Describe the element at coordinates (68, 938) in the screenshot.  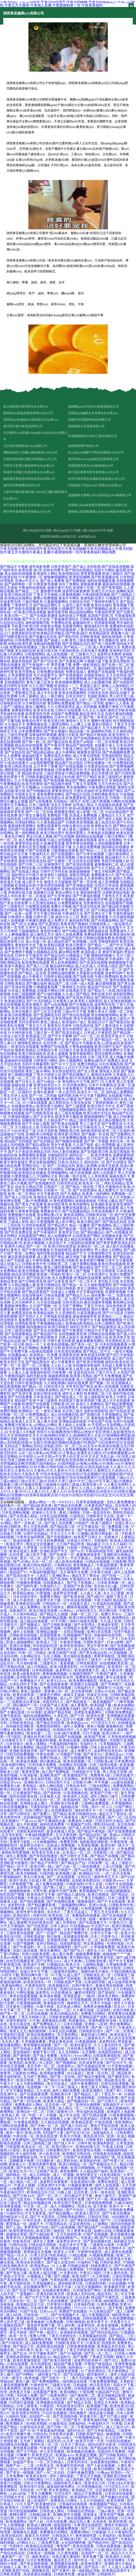
I see `国产精品国产高清` at that location.